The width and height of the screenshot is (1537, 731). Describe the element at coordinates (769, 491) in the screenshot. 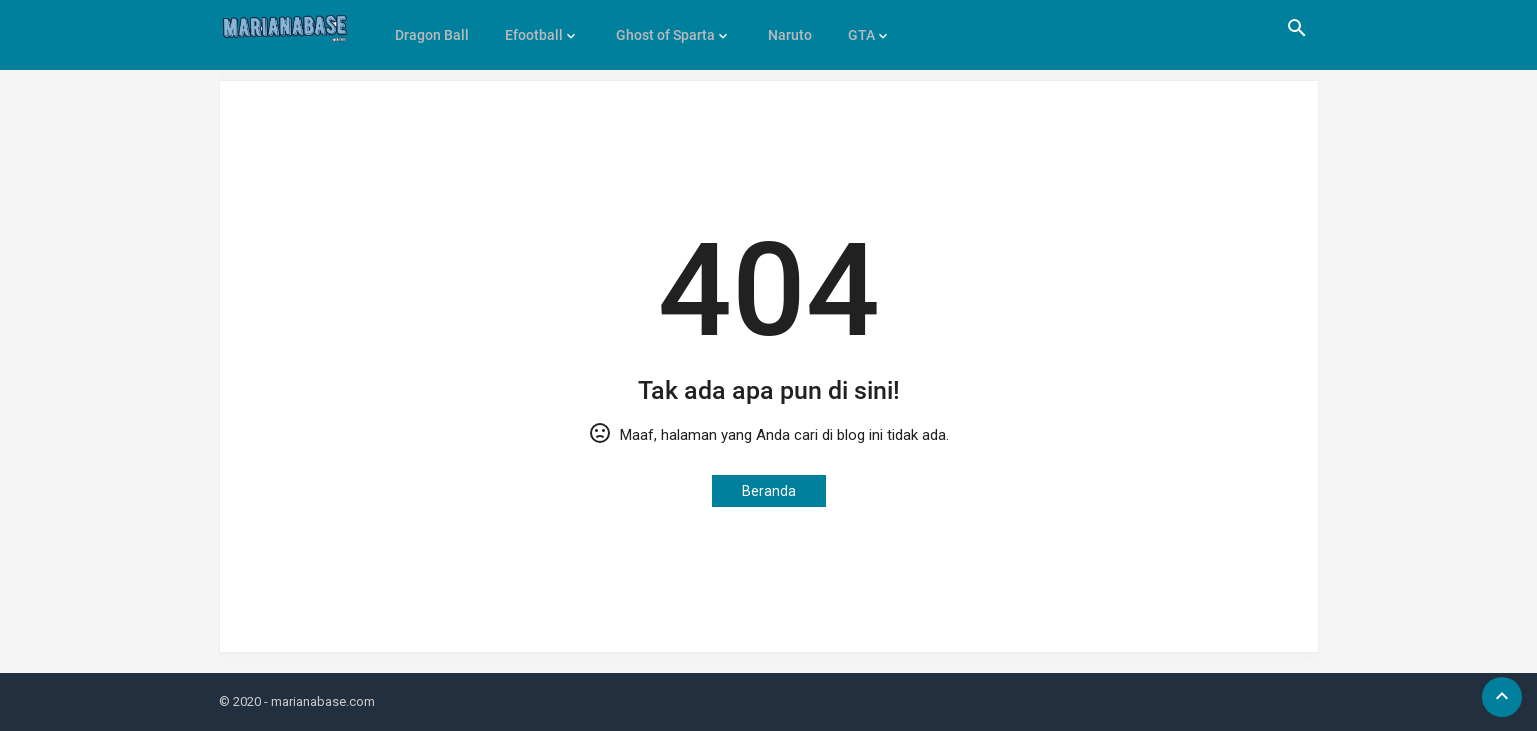

I see `Beranda` at that location.